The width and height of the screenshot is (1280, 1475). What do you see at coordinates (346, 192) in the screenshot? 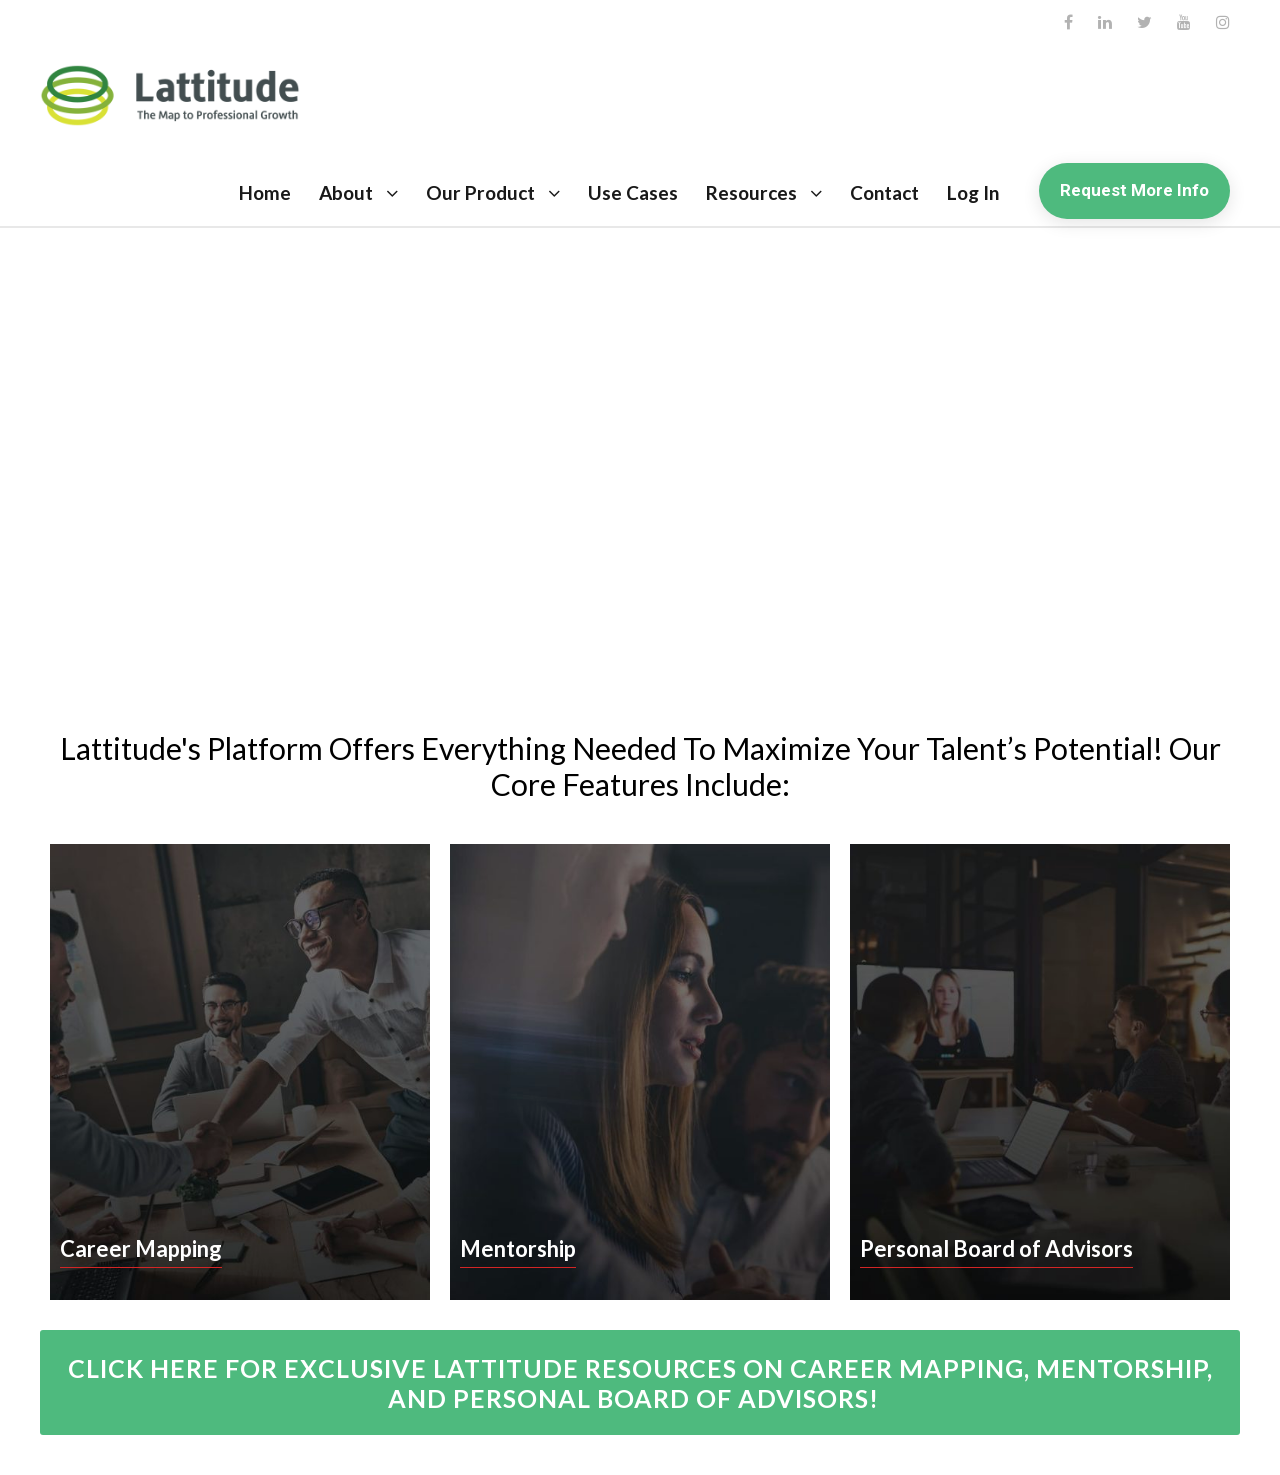
I see `About` at bounding box center [346, 192].